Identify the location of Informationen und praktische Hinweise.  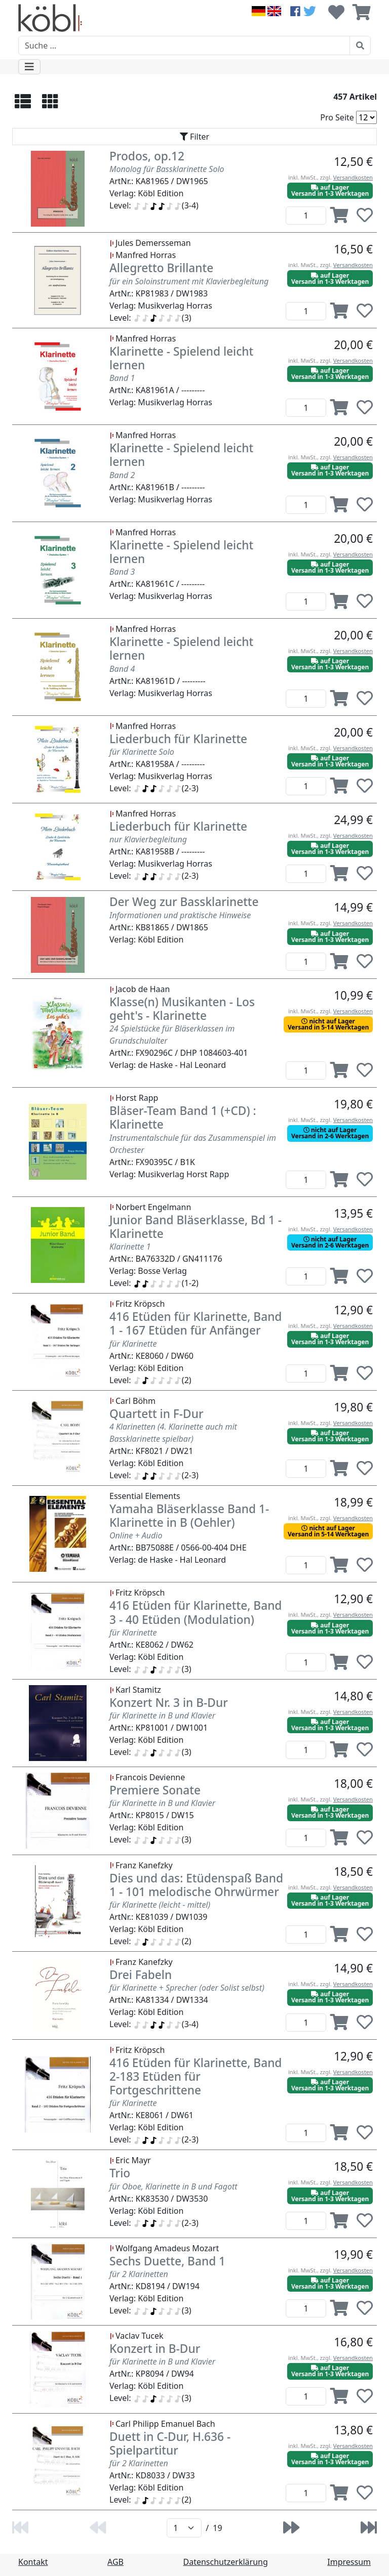
(180, 915).